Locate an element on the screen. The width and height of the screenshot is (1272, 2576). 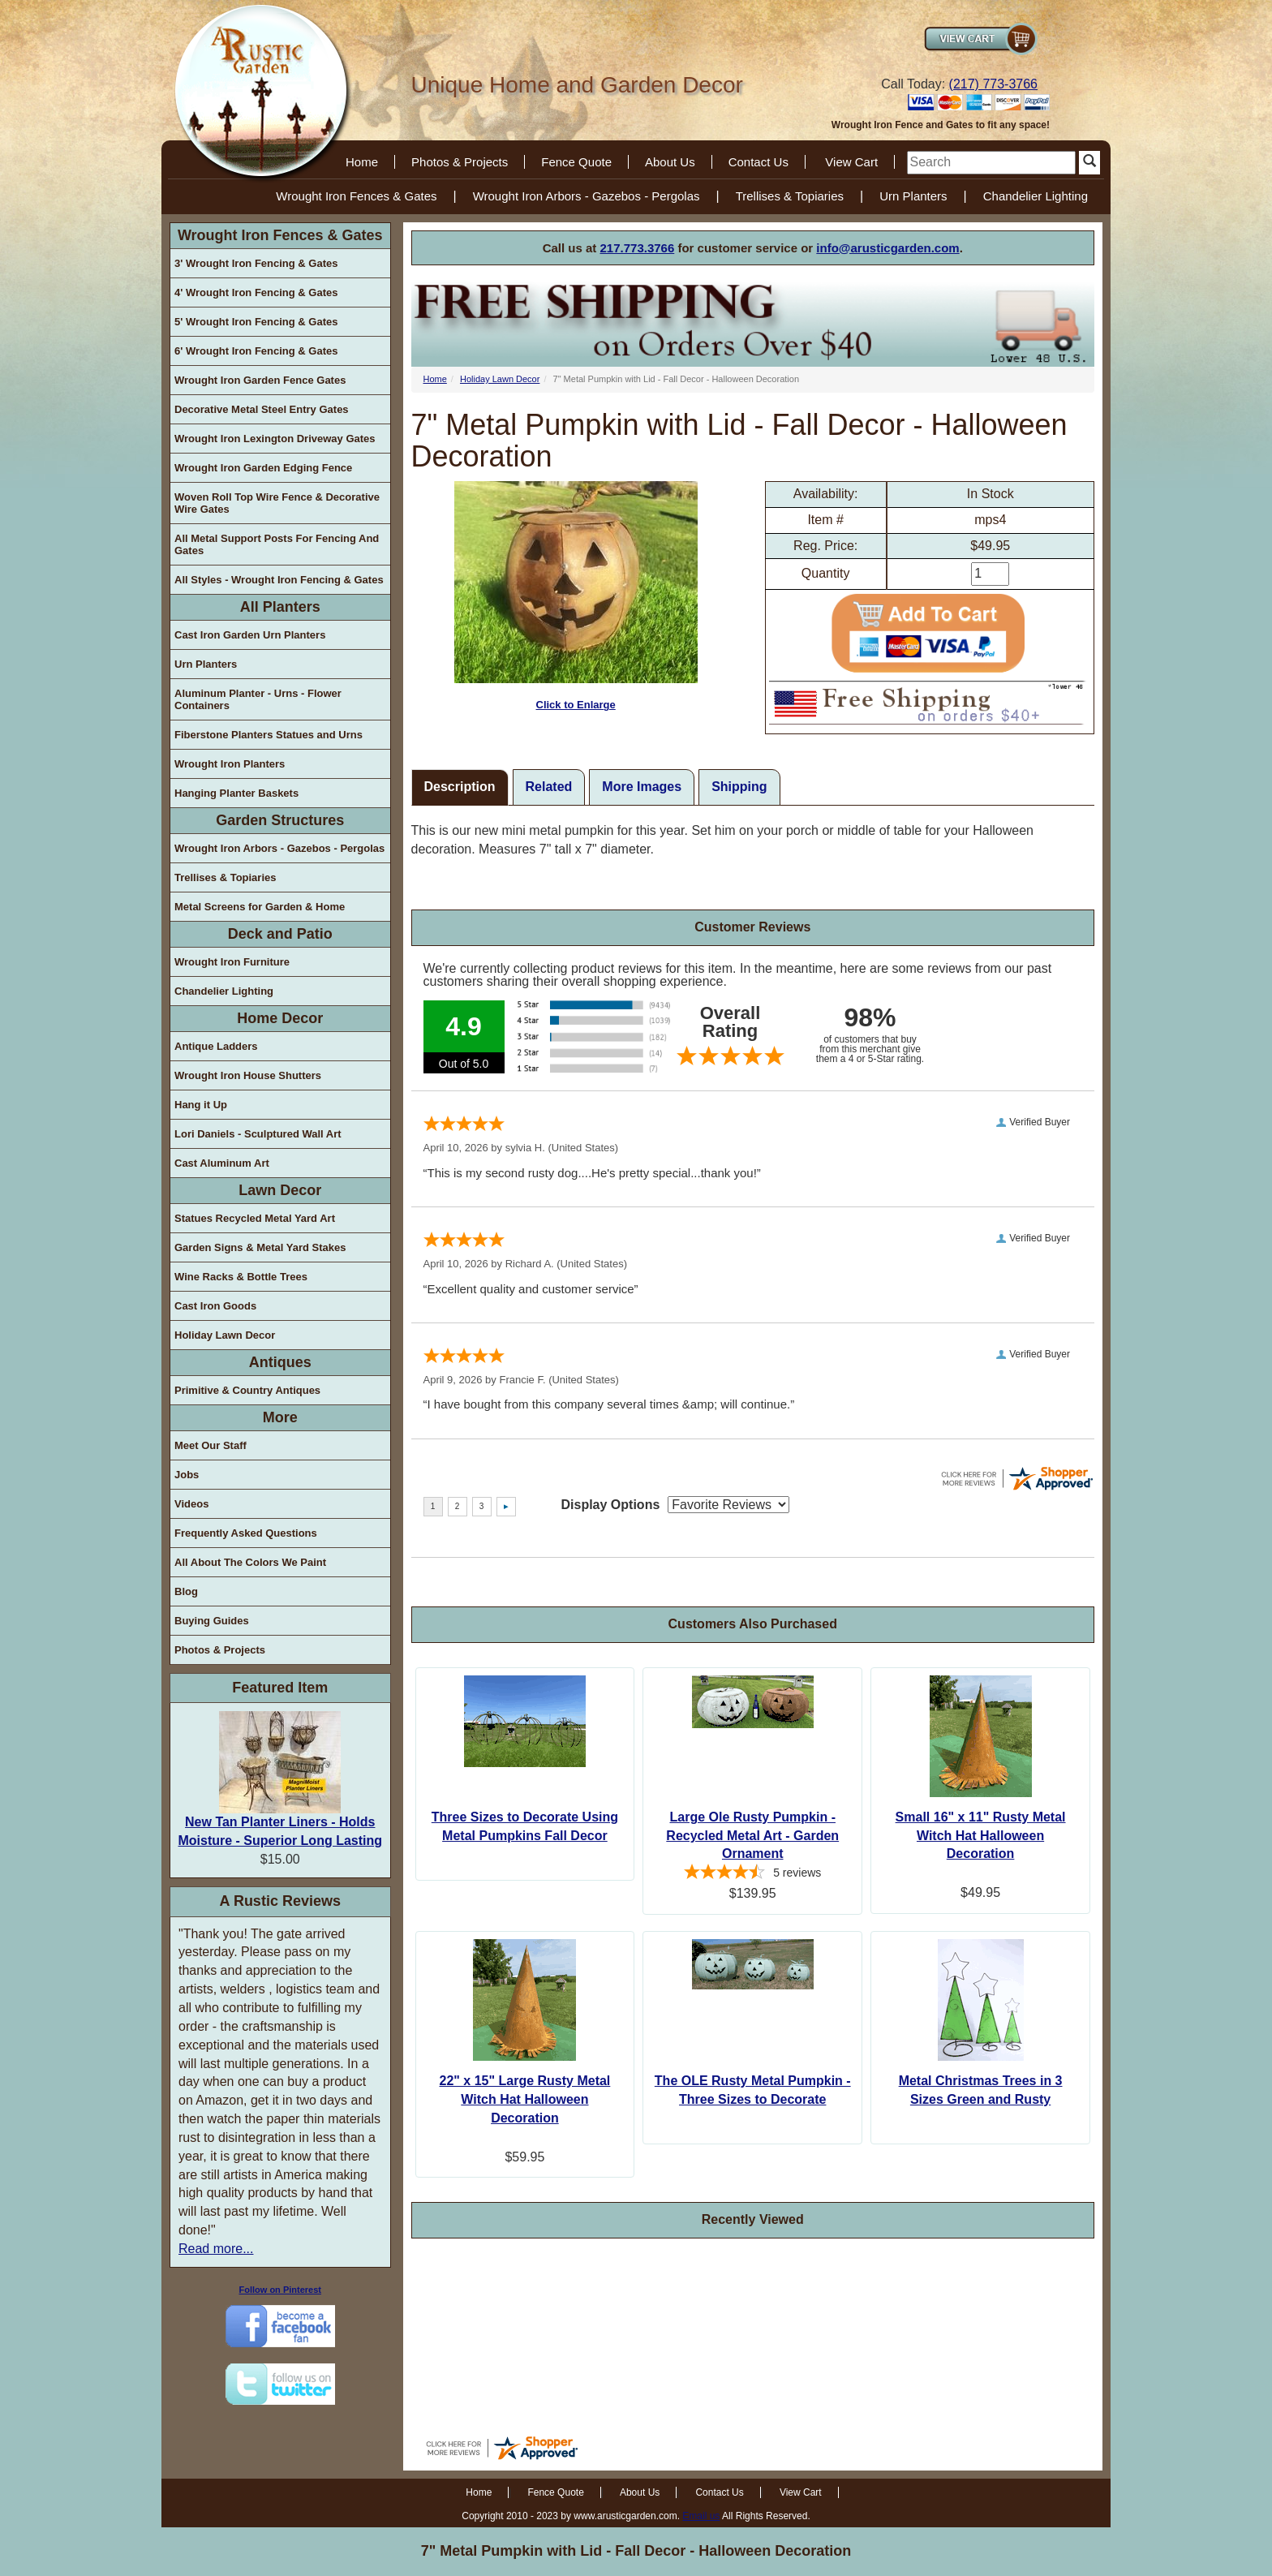
Click to Enlarge is located at coordinates (576, 596).